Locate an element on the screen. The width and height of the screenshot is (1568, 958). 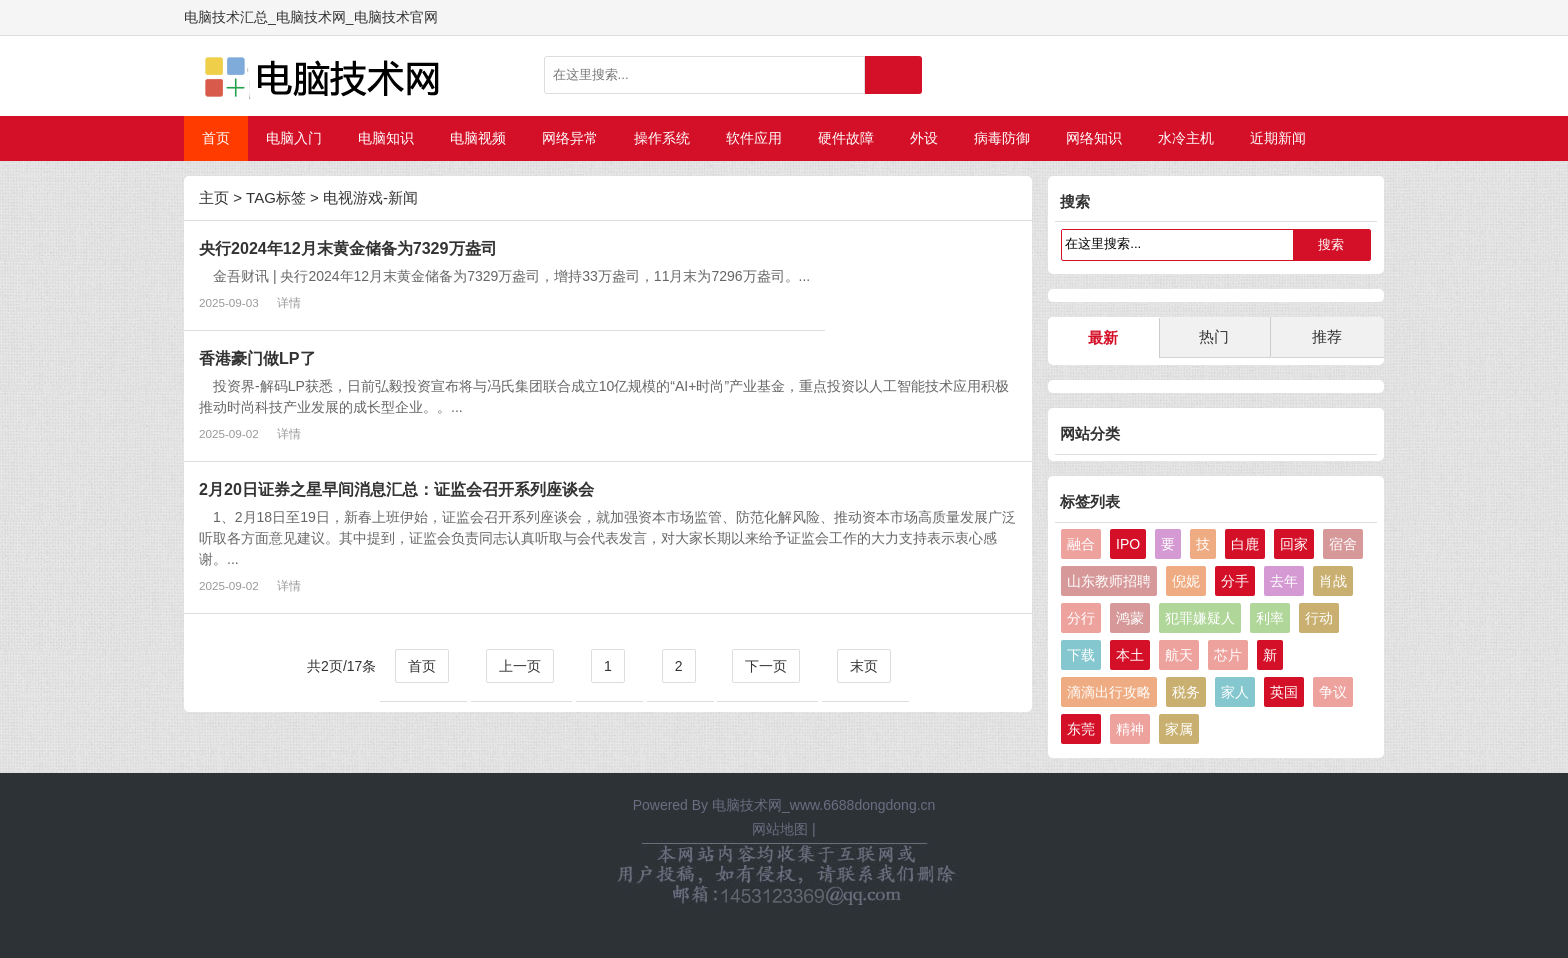
融合 is located at coordinates (1081, 544).